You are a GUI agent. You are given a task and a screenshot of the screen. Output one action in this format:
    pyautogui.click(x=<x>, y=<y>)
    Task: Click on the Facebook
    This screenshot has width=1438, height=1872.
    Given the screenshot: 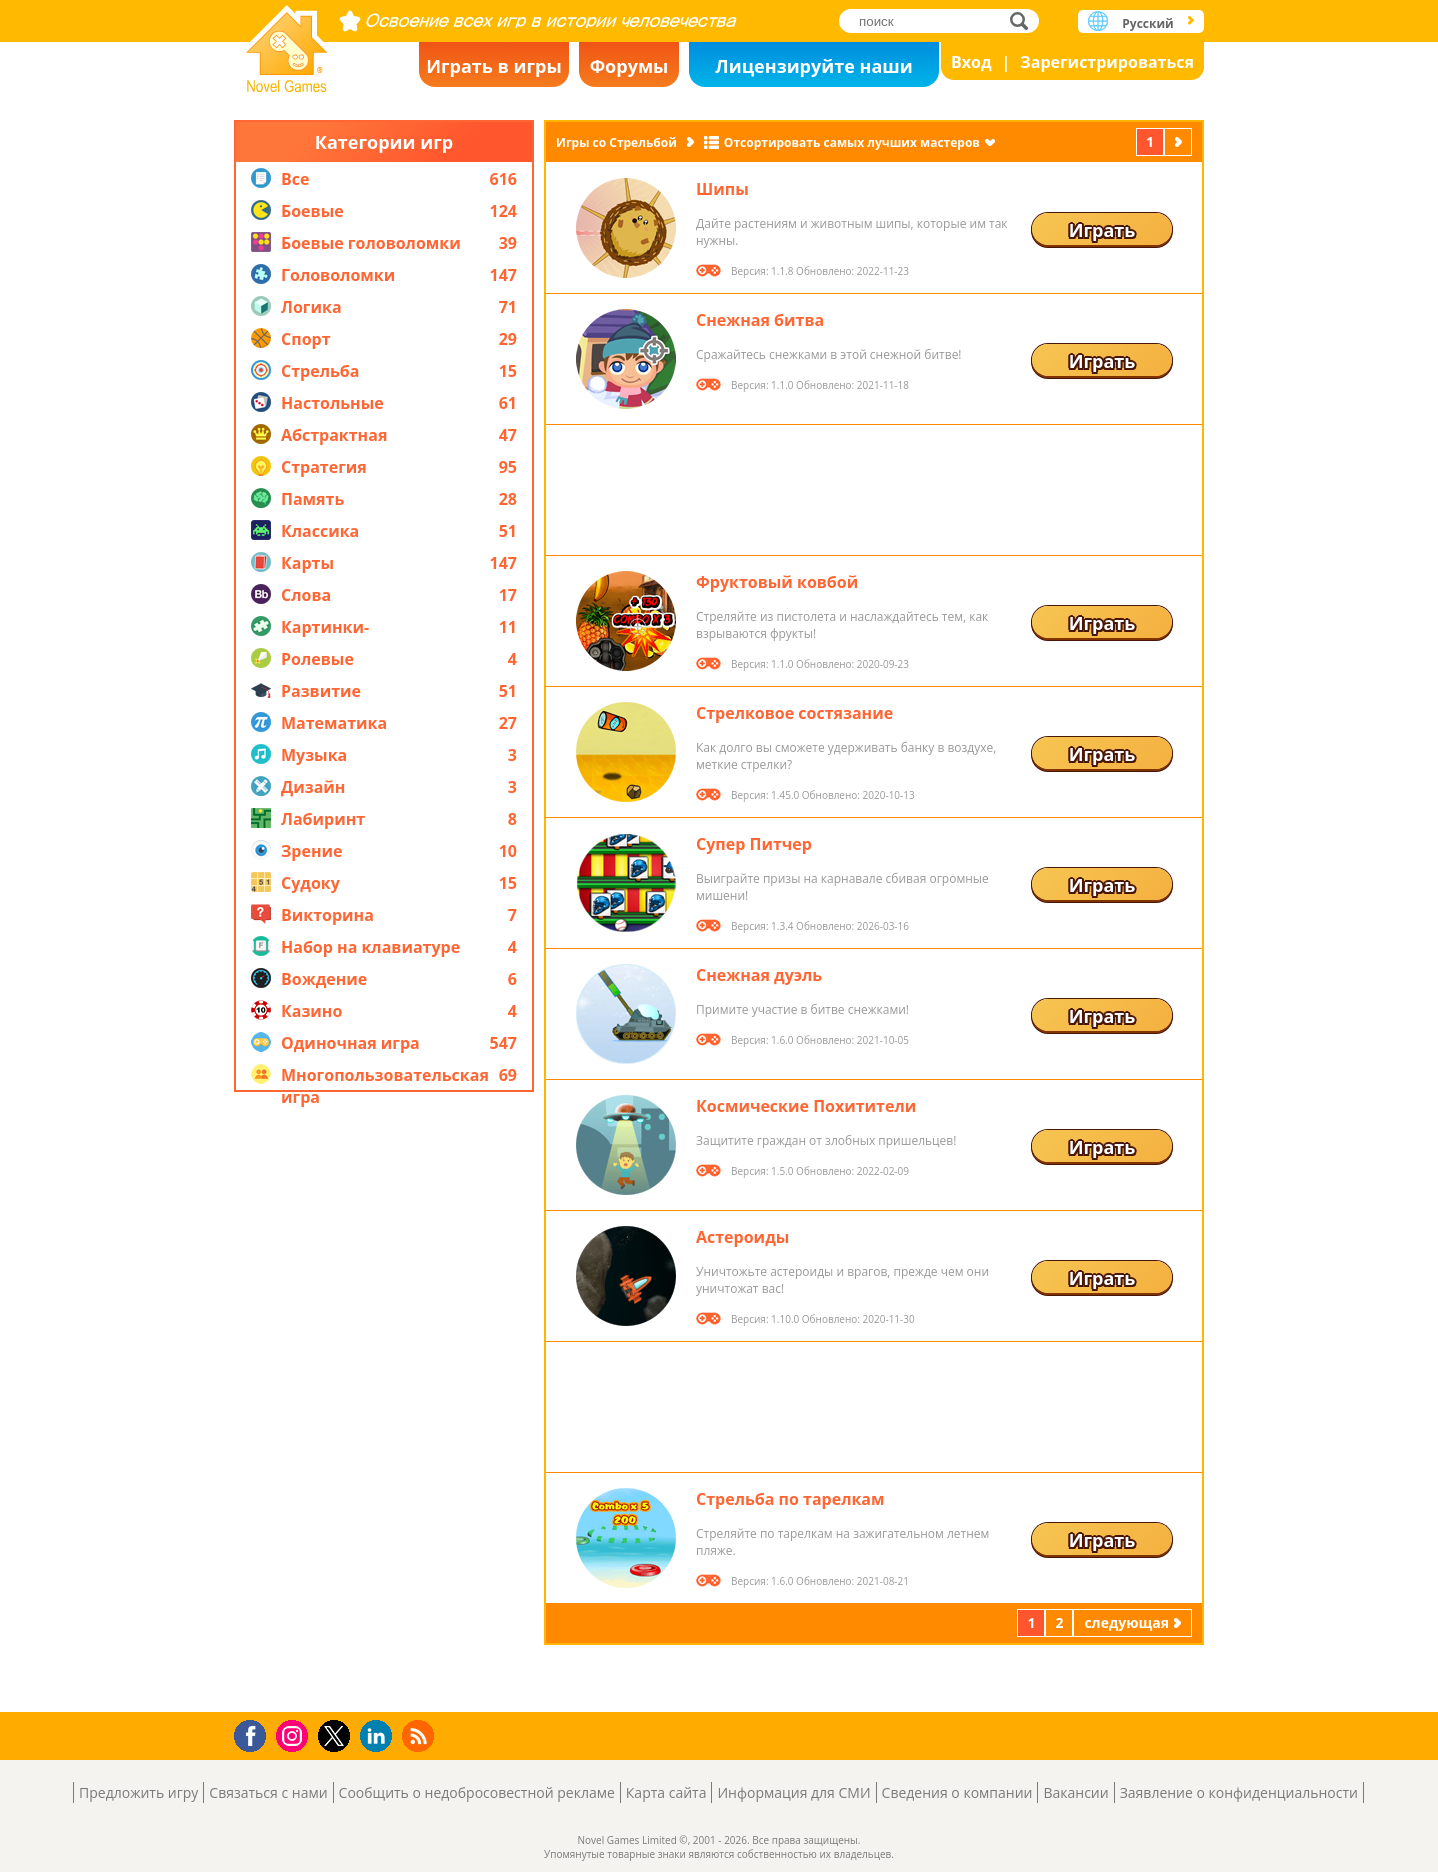 What is the action you would take?
    pyautogui.click(x=255, y=1733)
    